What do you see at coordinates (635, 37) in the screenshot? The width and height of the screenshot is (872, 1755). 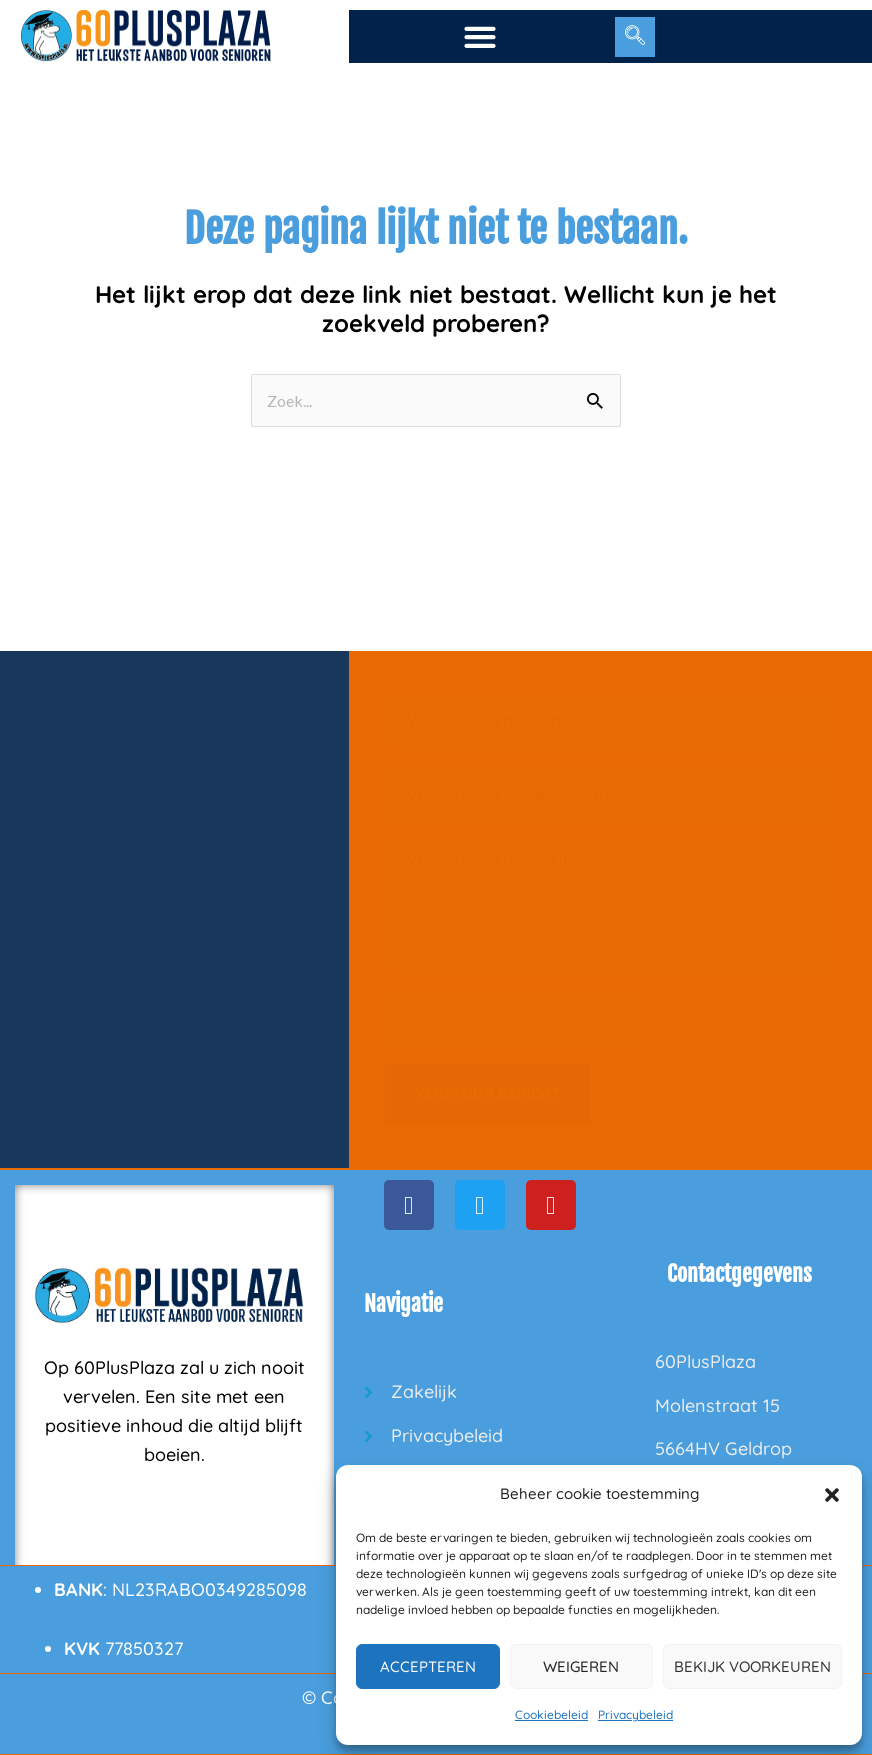 I see `[navsearch-button]` at bounding box center [635, 37].